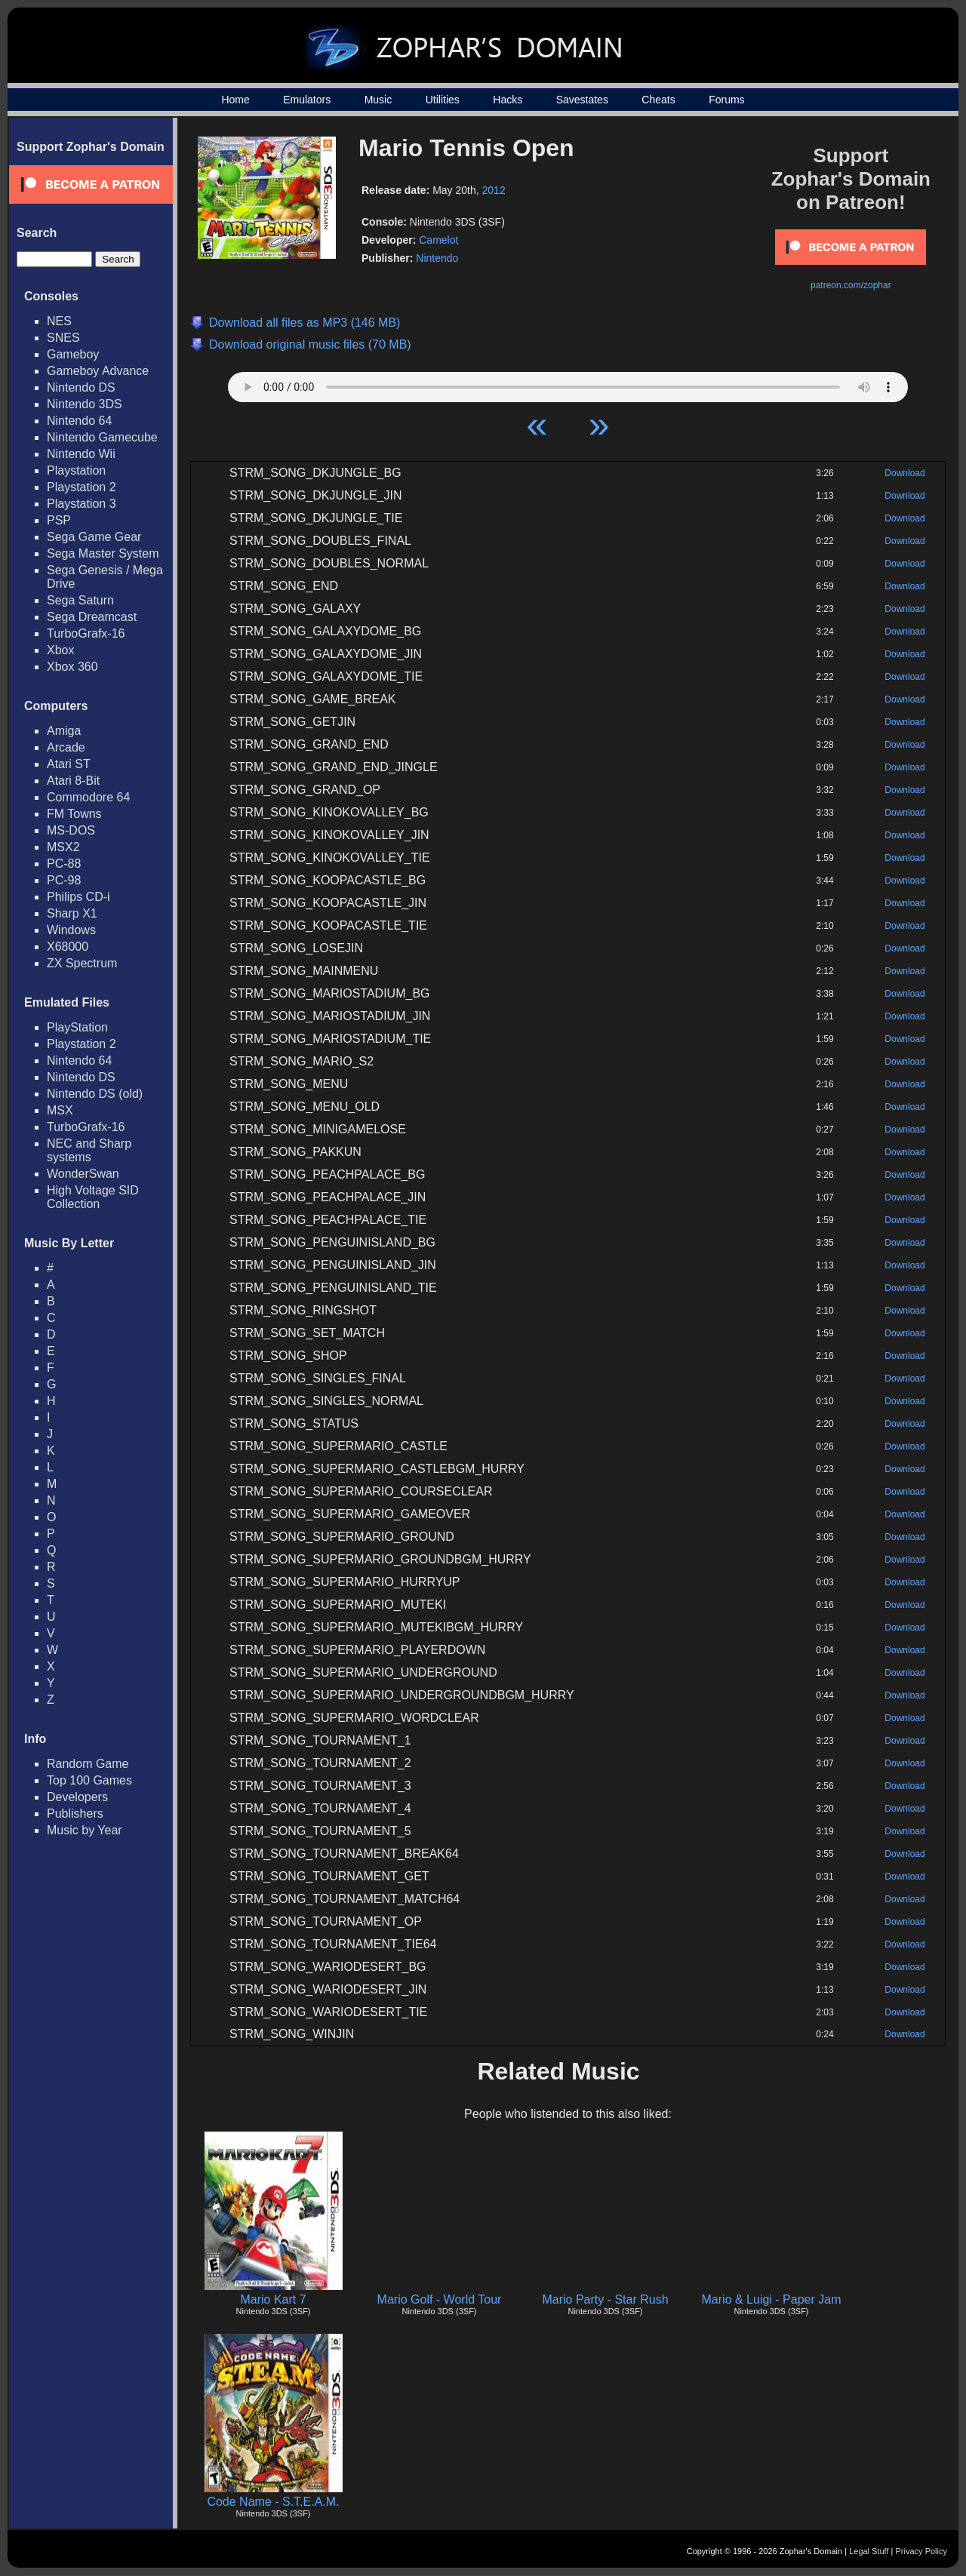  What do you see at coordinates (102, 437) in the screenshot?
I see `Nintendo Gamecube` at bounding box center [102, 437].